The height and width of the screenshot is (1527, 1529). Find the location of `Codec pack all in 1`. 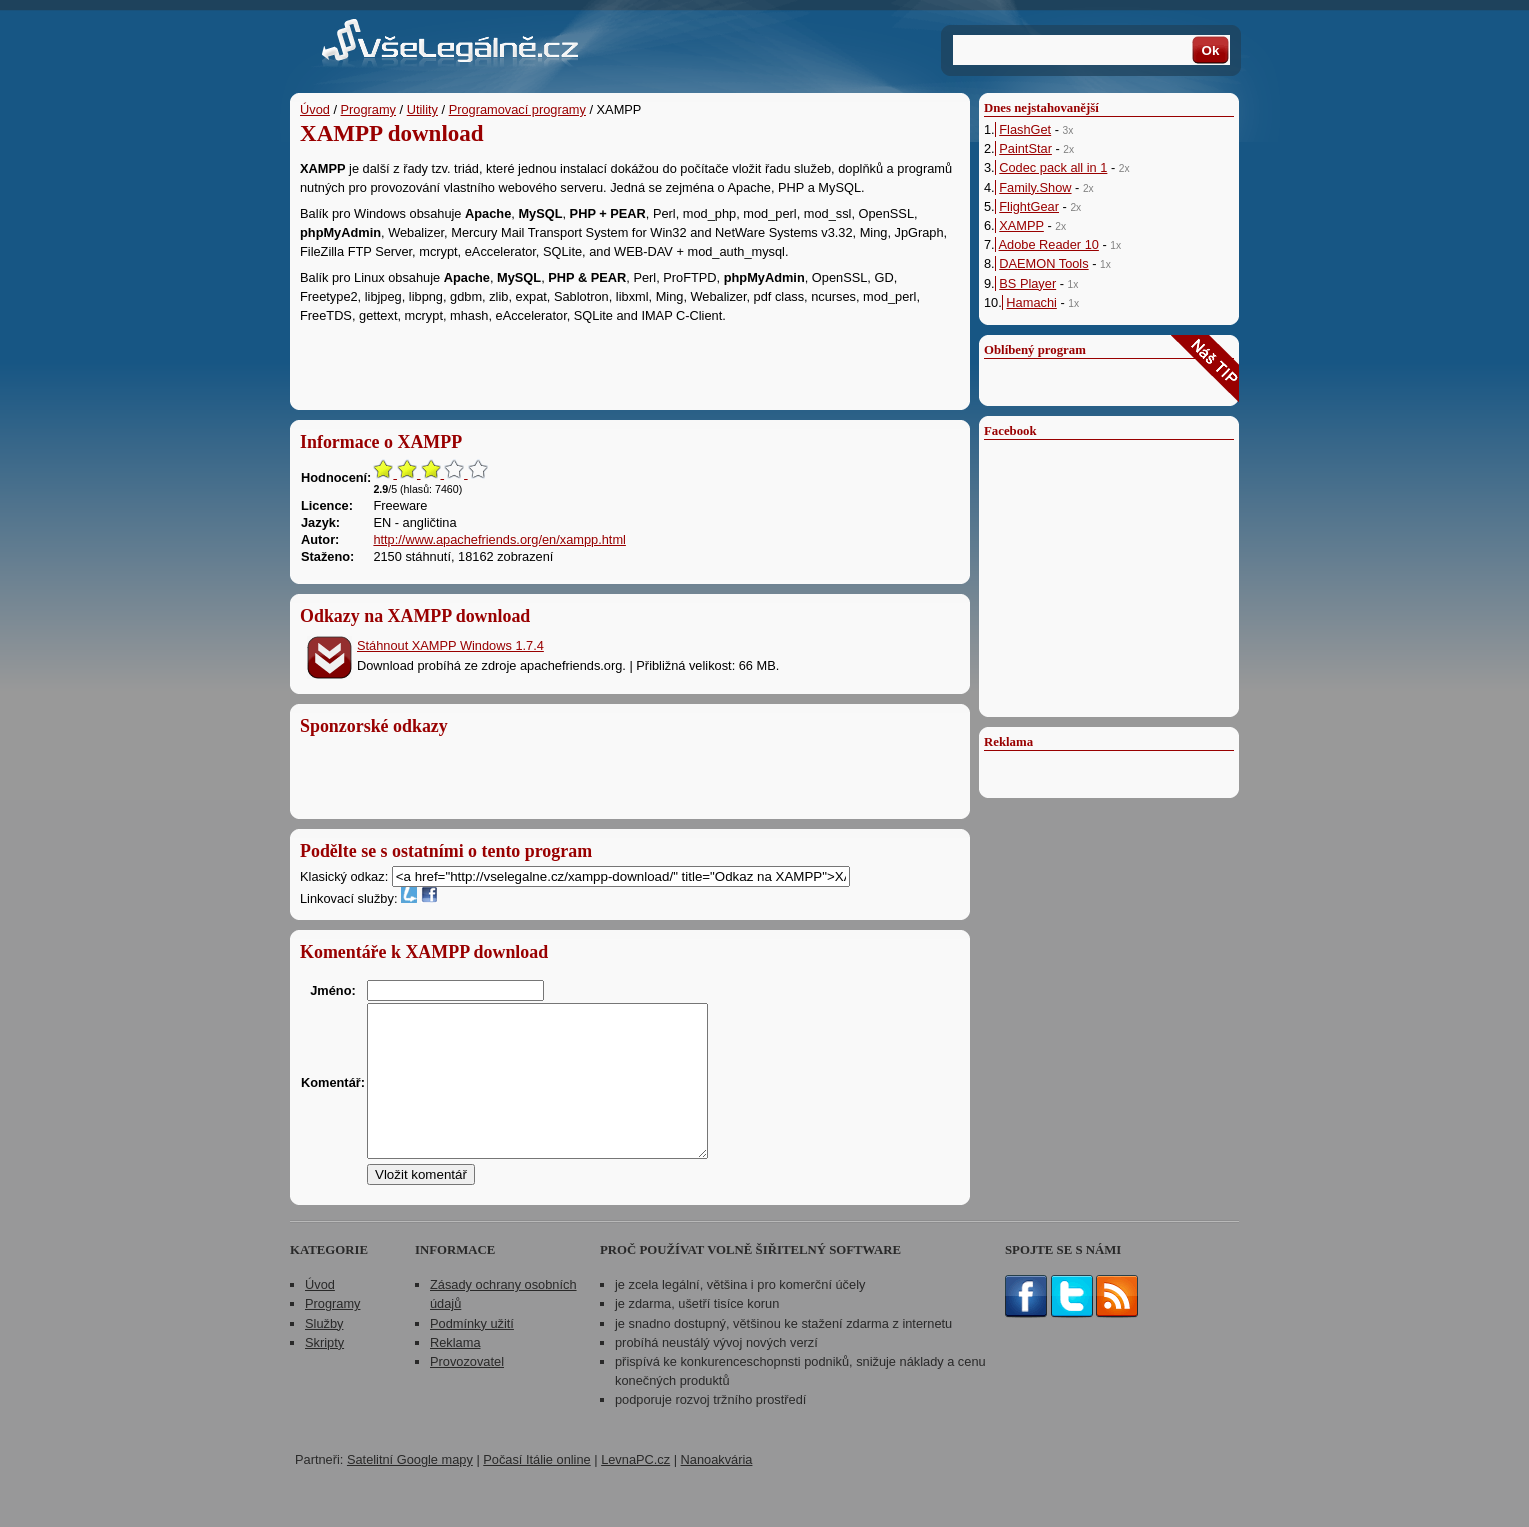

Codec pack all in 1 is located at coordinates (1053, 167).